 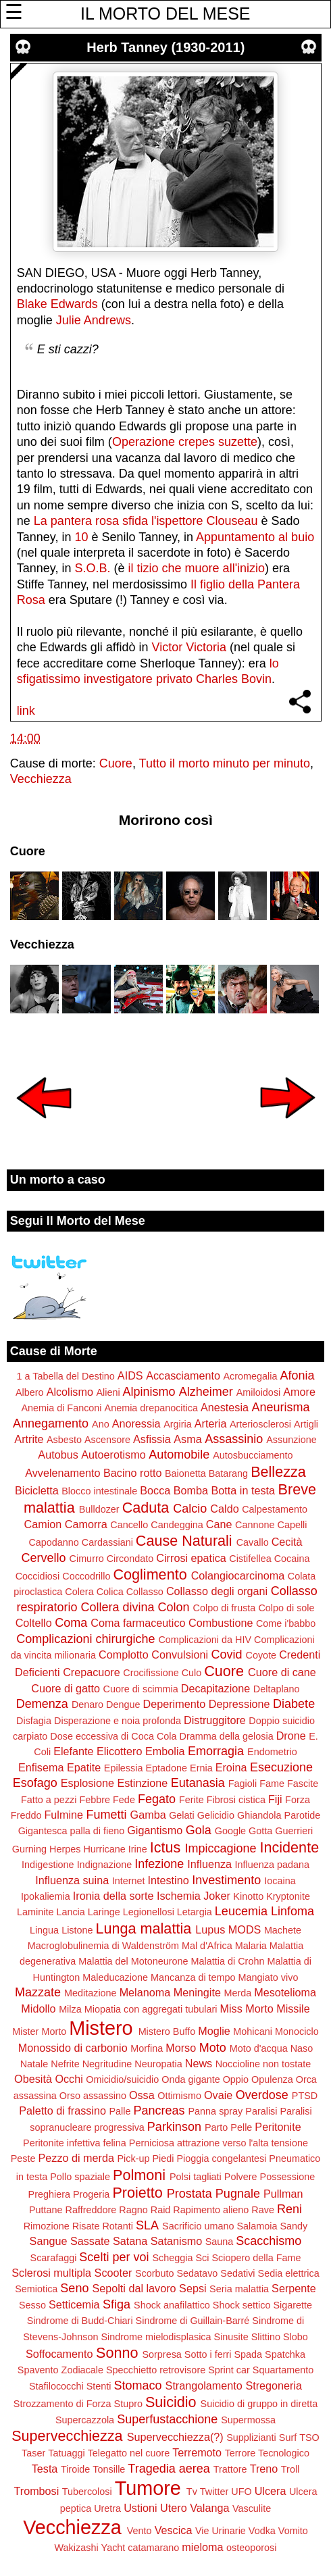 What do you see at coordinates (204, 2385) in the screenshot?
I see `Strangolamento` at bounding box center [204, 2385].